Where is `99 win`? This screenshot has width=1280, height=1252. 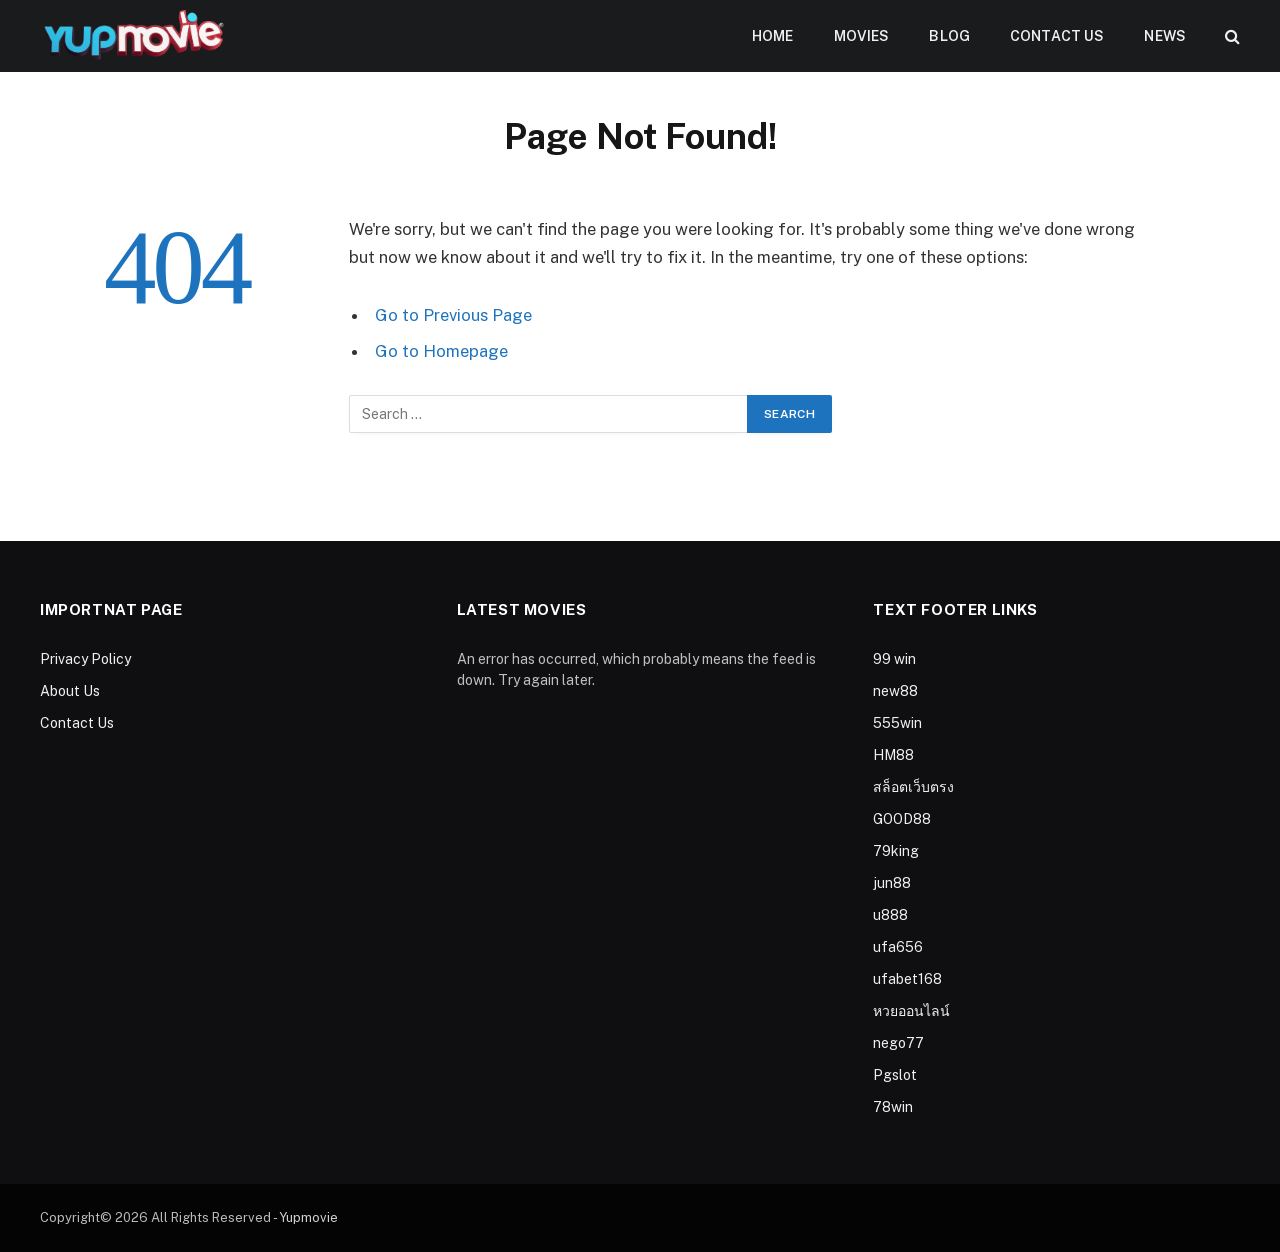 99 win is located at coordinates (894, 659).